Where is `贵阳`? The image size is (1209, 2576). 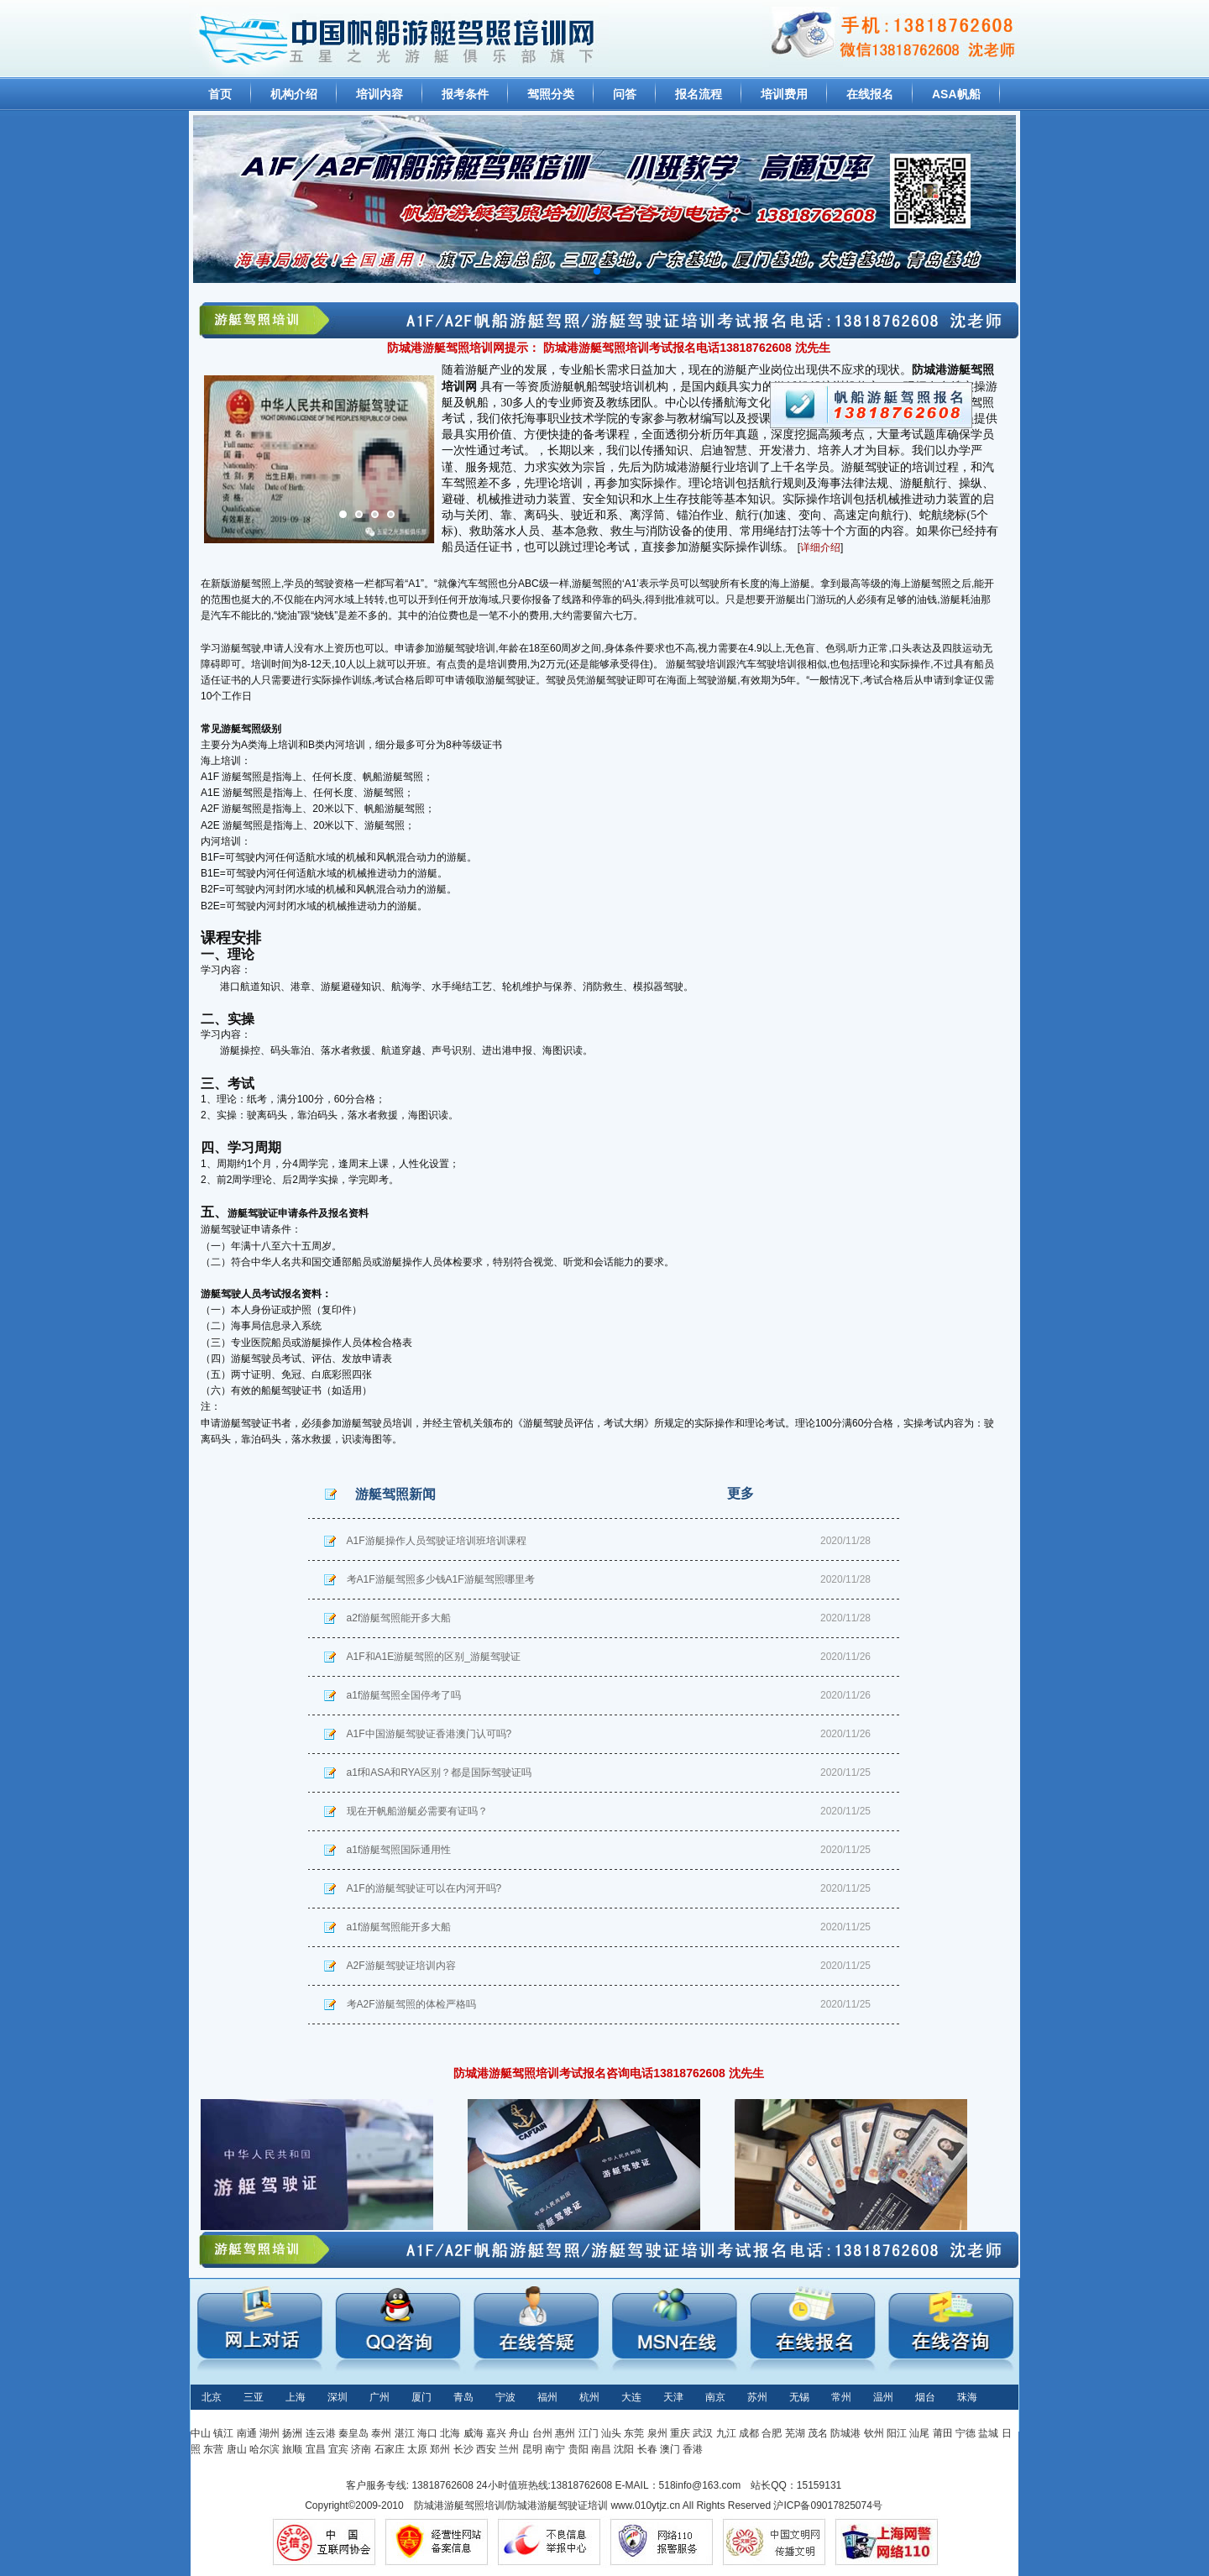 贵阳 is located at coordinates (578, 2449).